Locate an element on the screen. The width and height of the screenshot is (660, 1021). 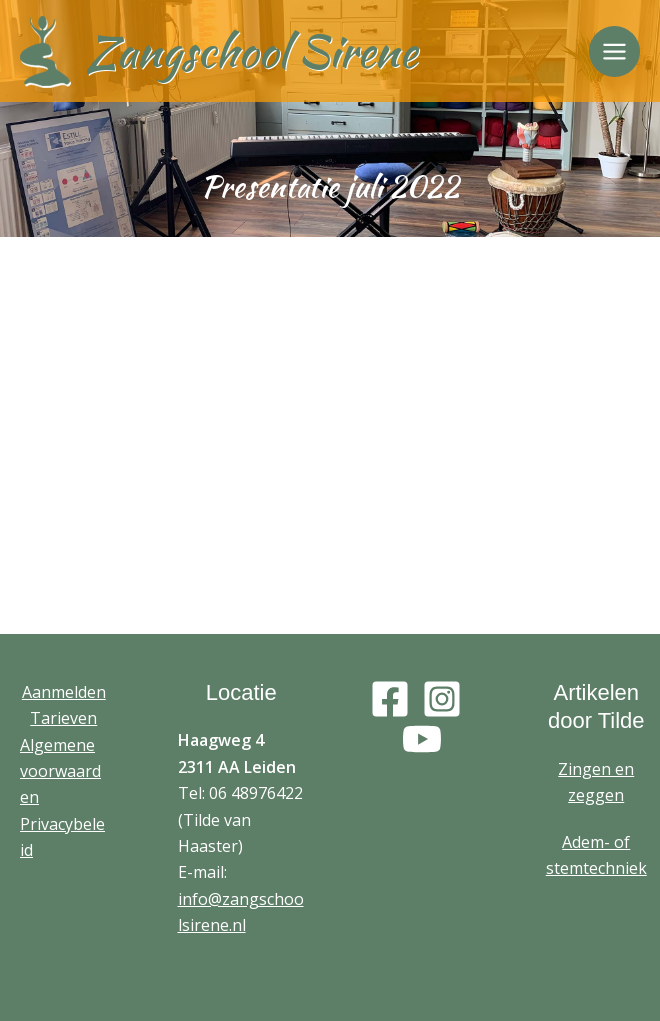
[Facebook] is located at coordinates (390, 699).